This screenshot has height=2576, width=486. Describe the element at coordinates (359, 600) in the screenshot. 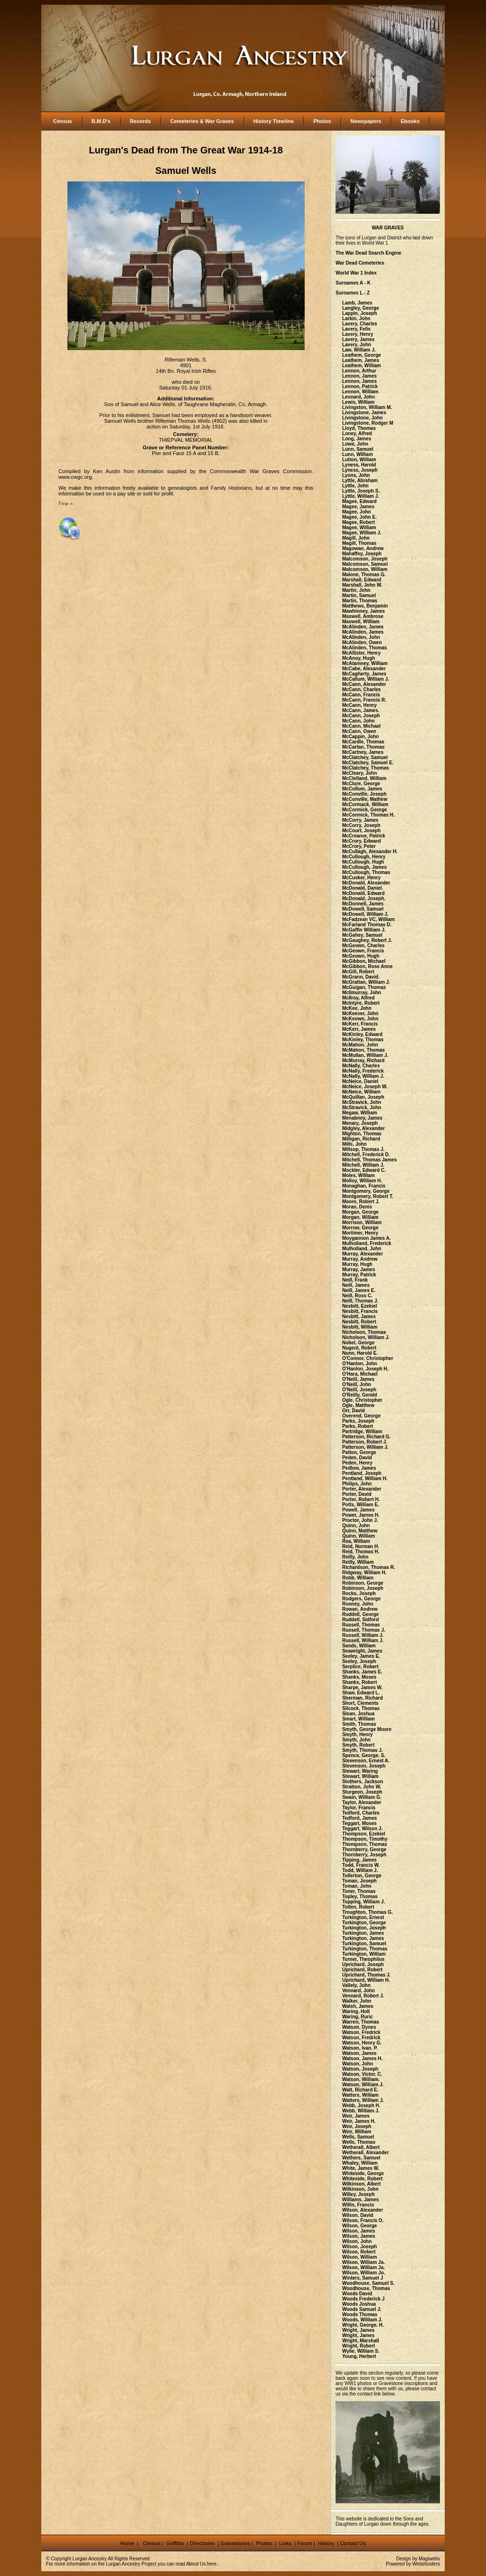

I see `Martin, Thomas` at that location.